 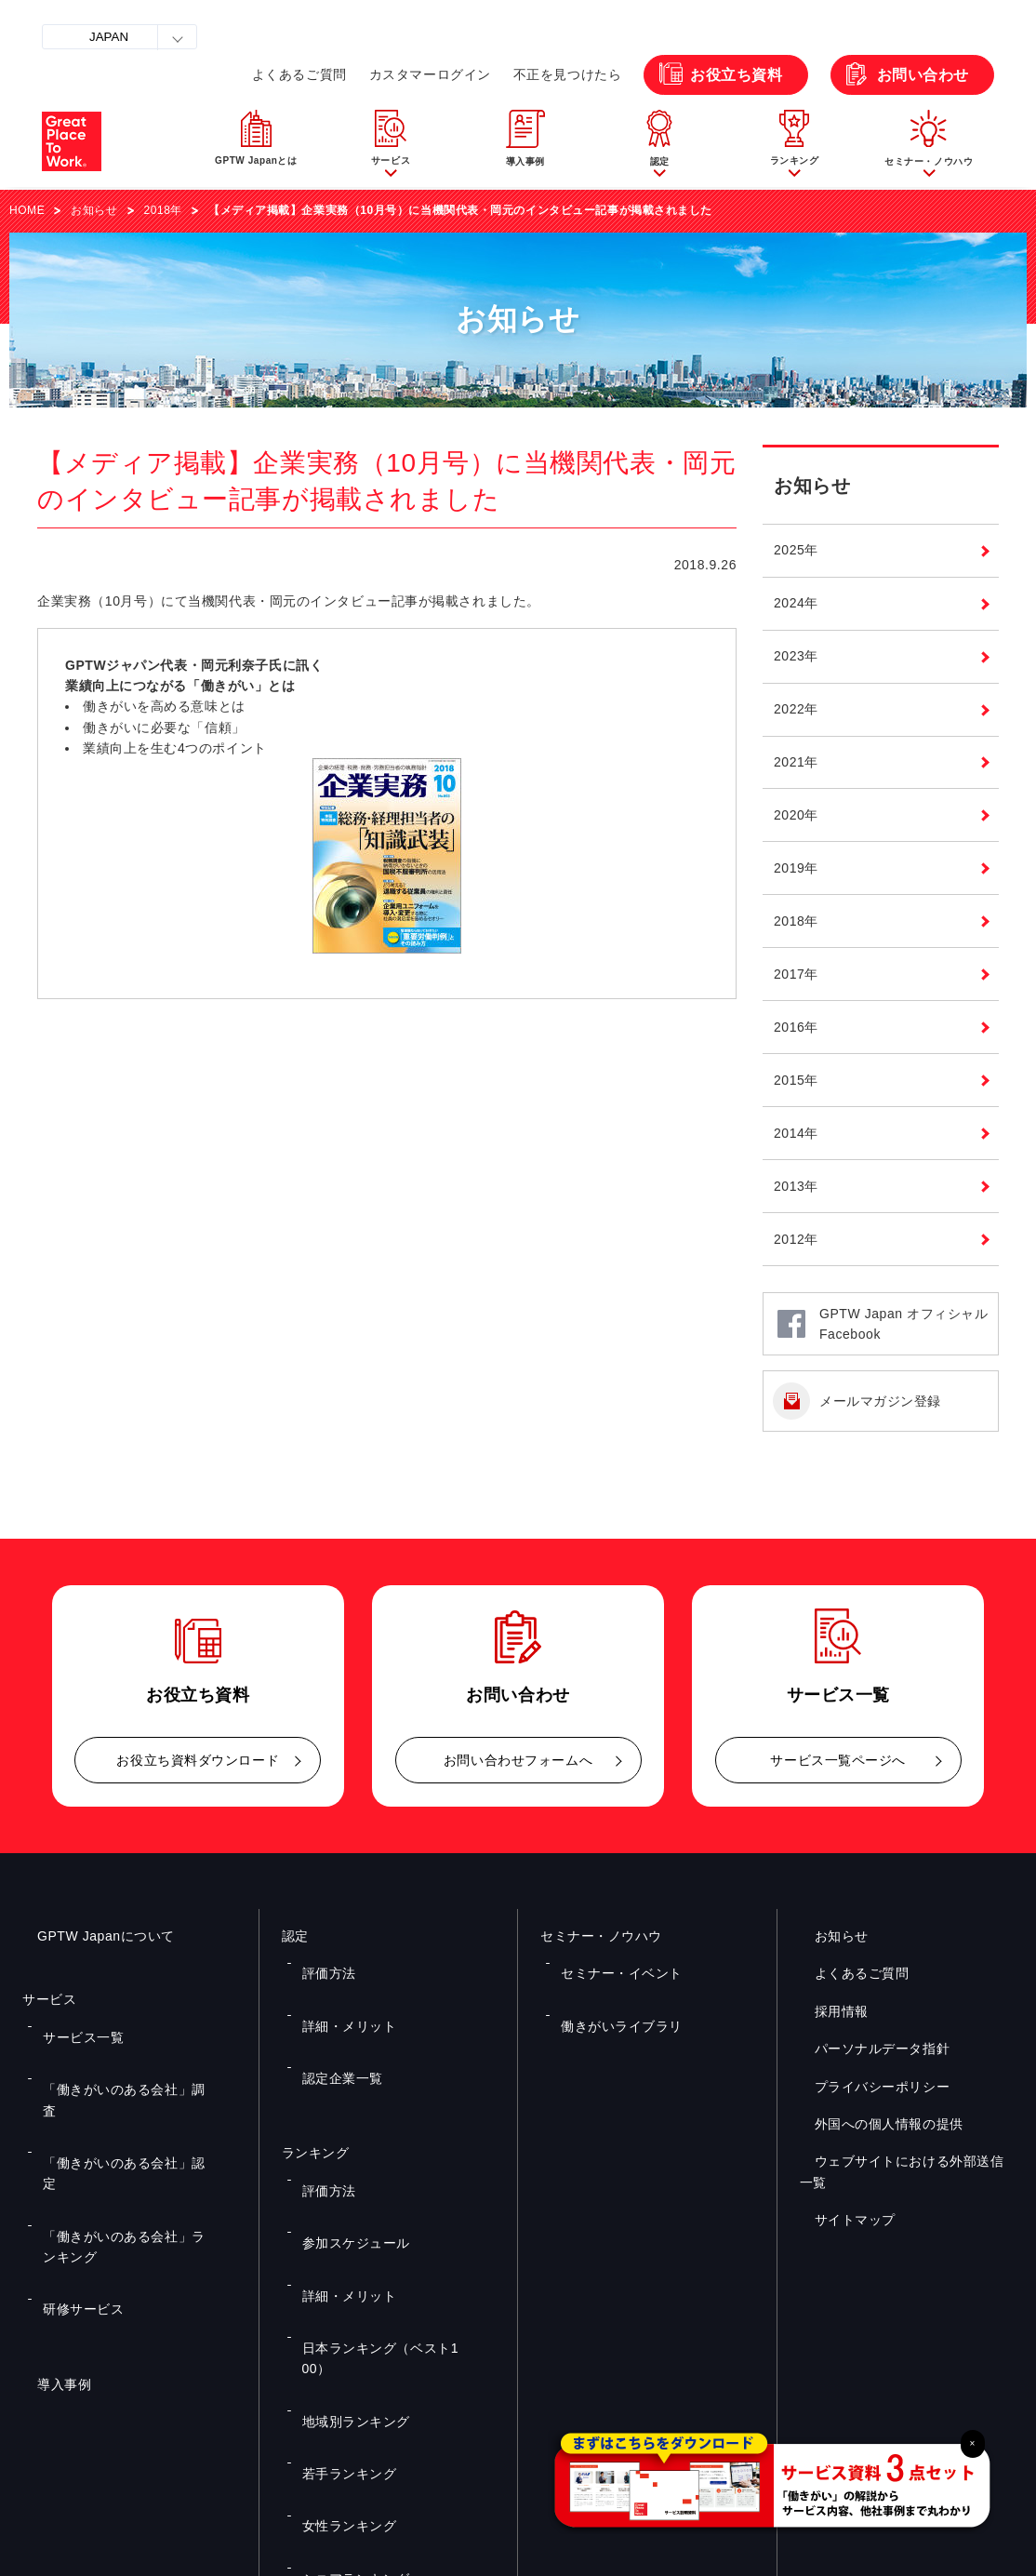 What do you see at coordinates (197, 1760) in the screenshot?
I see `お役立ち資料ダウンロード` at bounding box center [197, 1760].